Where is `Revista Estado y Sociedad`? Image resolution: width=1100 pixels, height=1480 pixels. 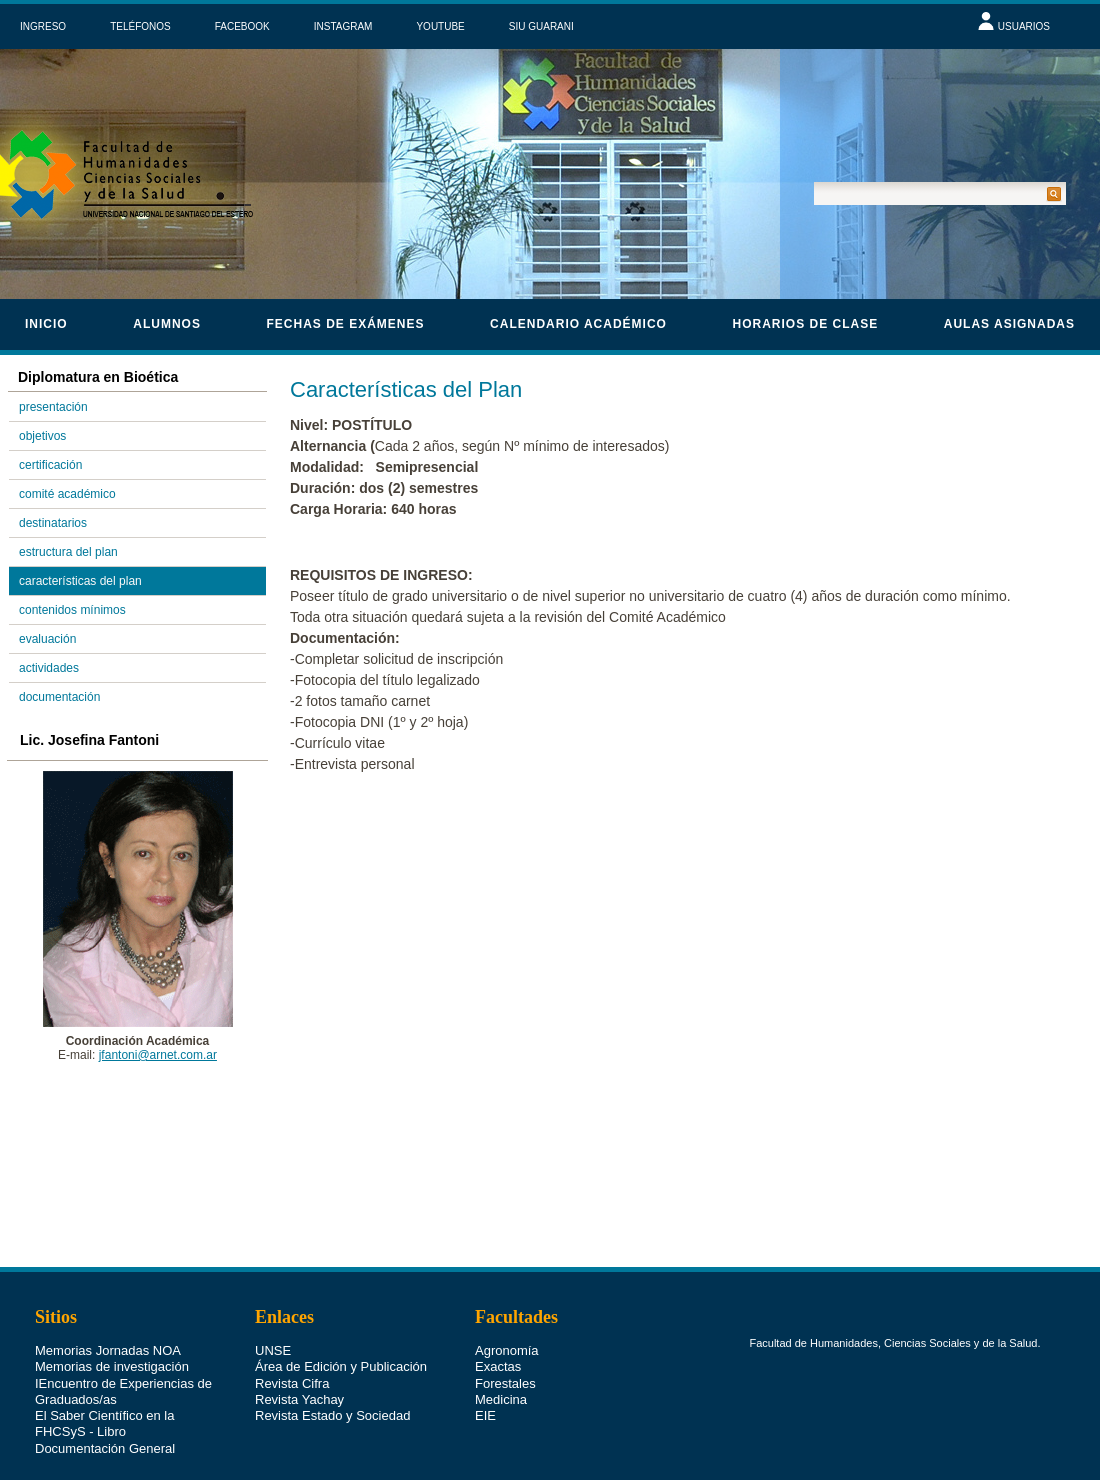 Revista Estado y Sociedad is located at coordinates (332, 1381).